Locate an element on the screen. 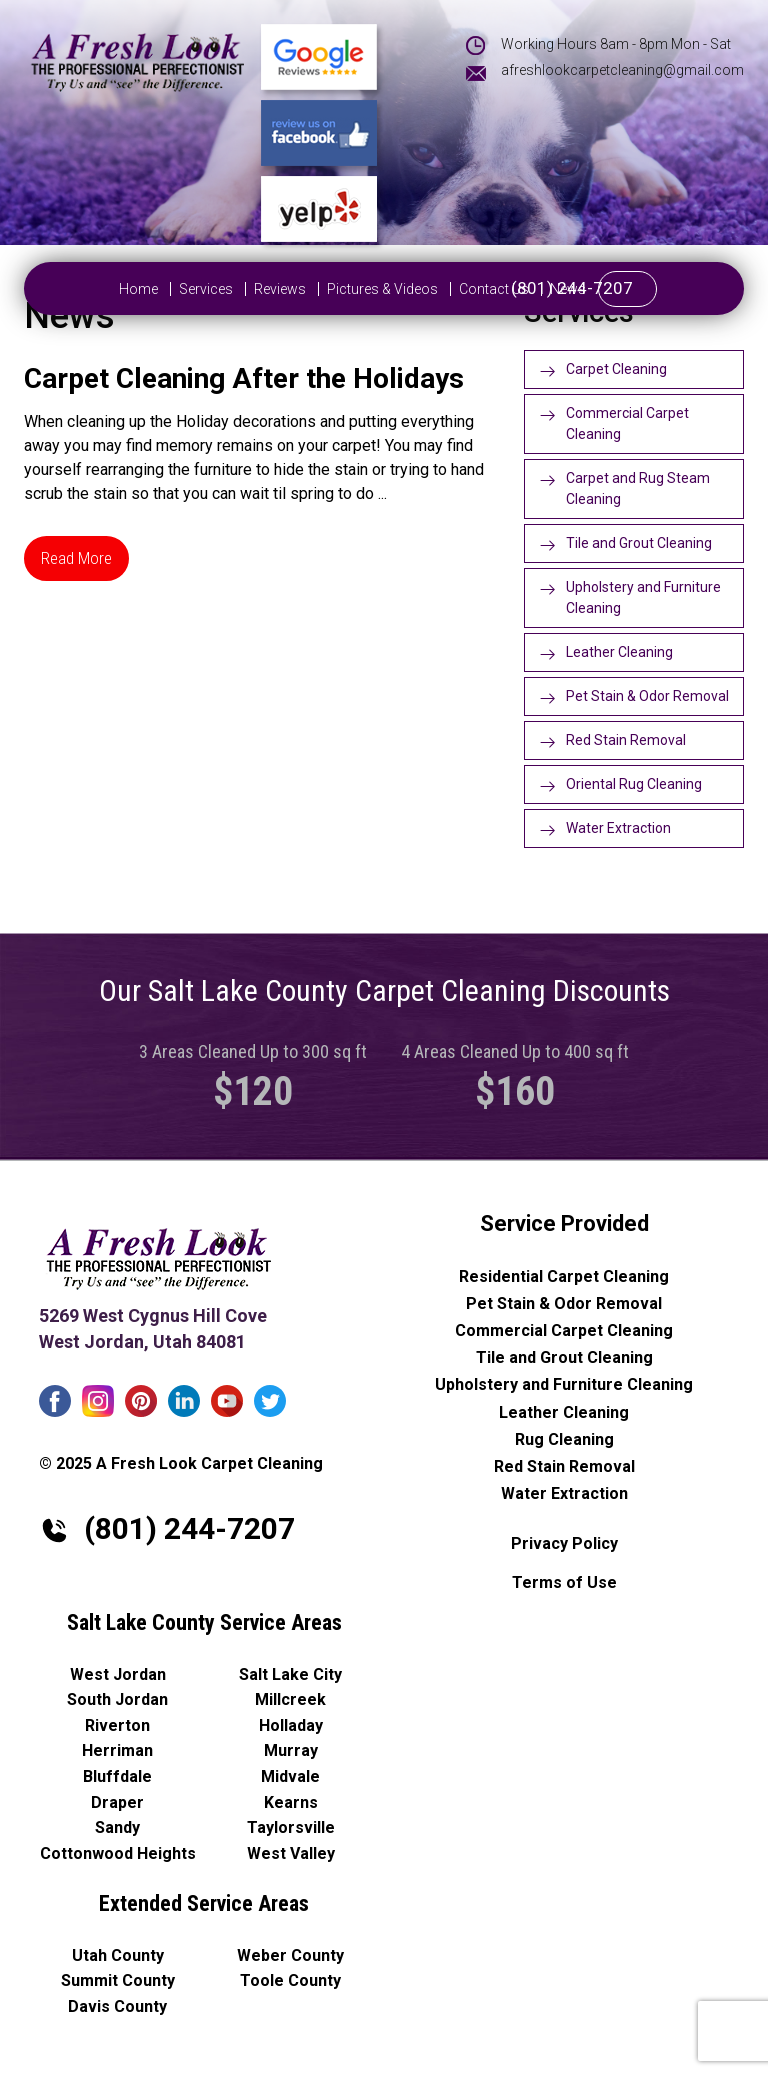 The width and height of the screenshot is (768, 2075). Davis County is located at coordinates (117, 2006).